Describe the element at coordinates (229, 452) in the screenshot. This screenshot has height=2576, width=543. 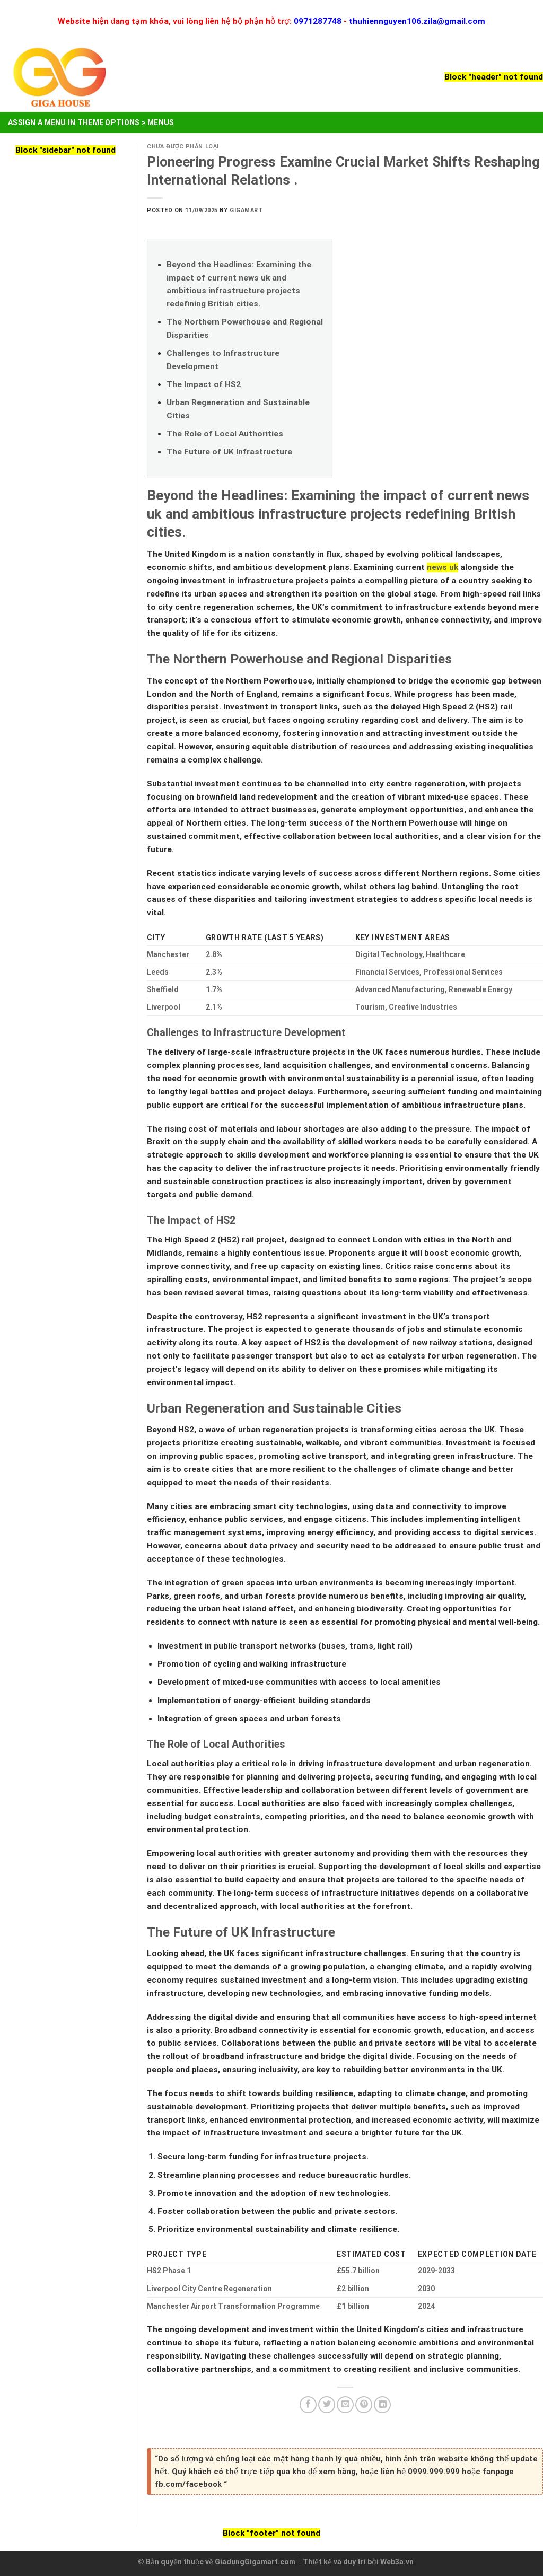
I see `The Future of UK Infrastructure` at that location.